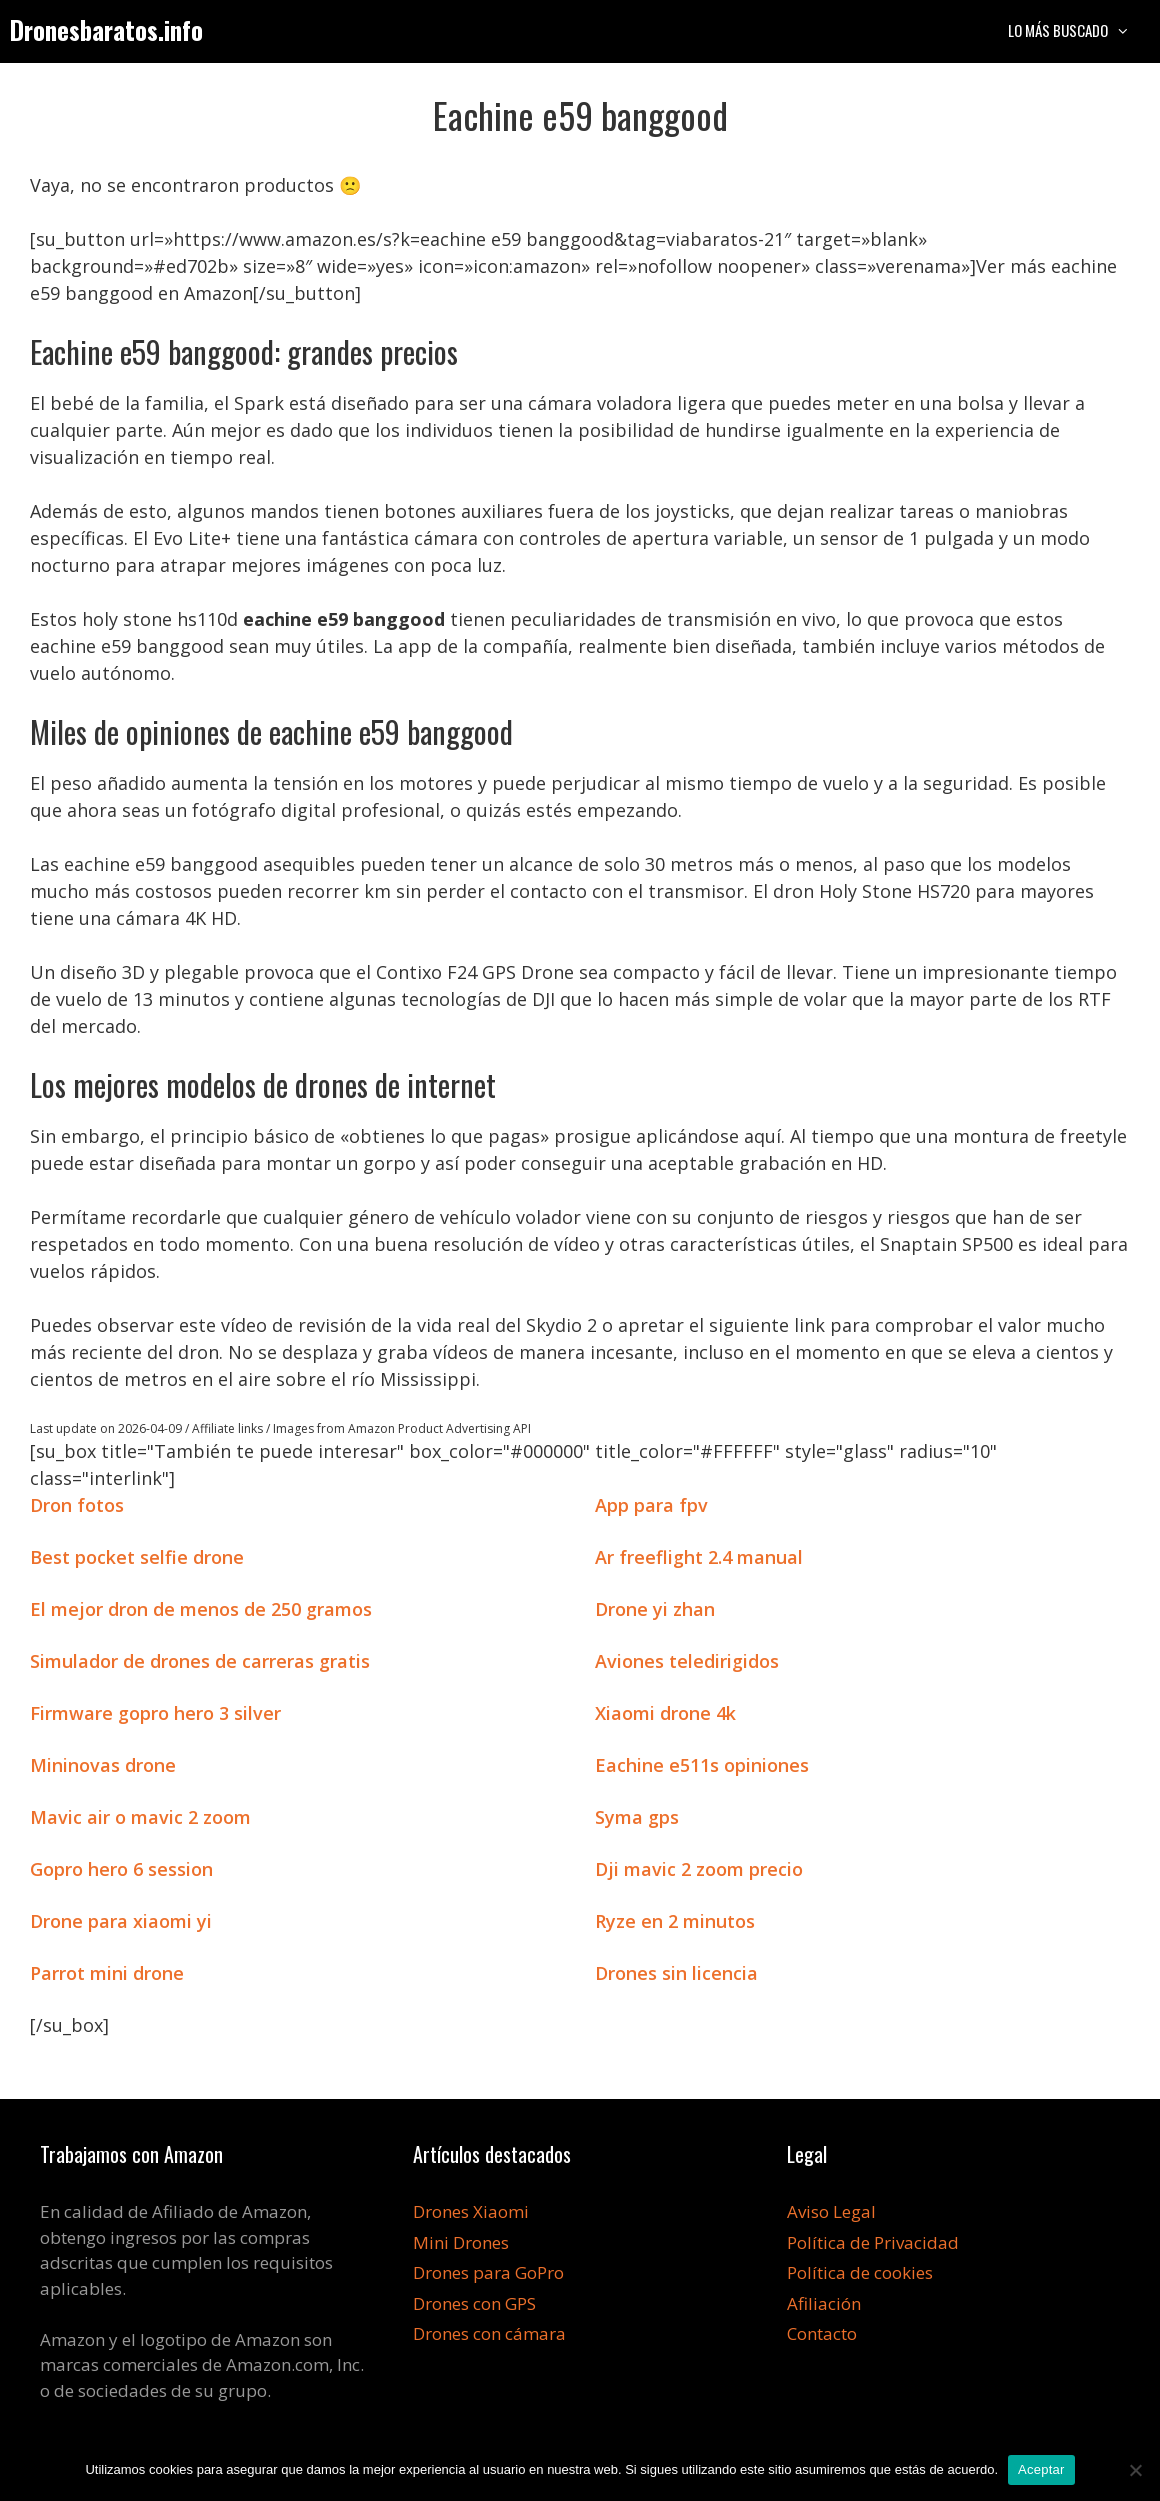  Describe the element at coordinates (676, 1973) in the screenshot. I see `Drones sin licencia` at that location.